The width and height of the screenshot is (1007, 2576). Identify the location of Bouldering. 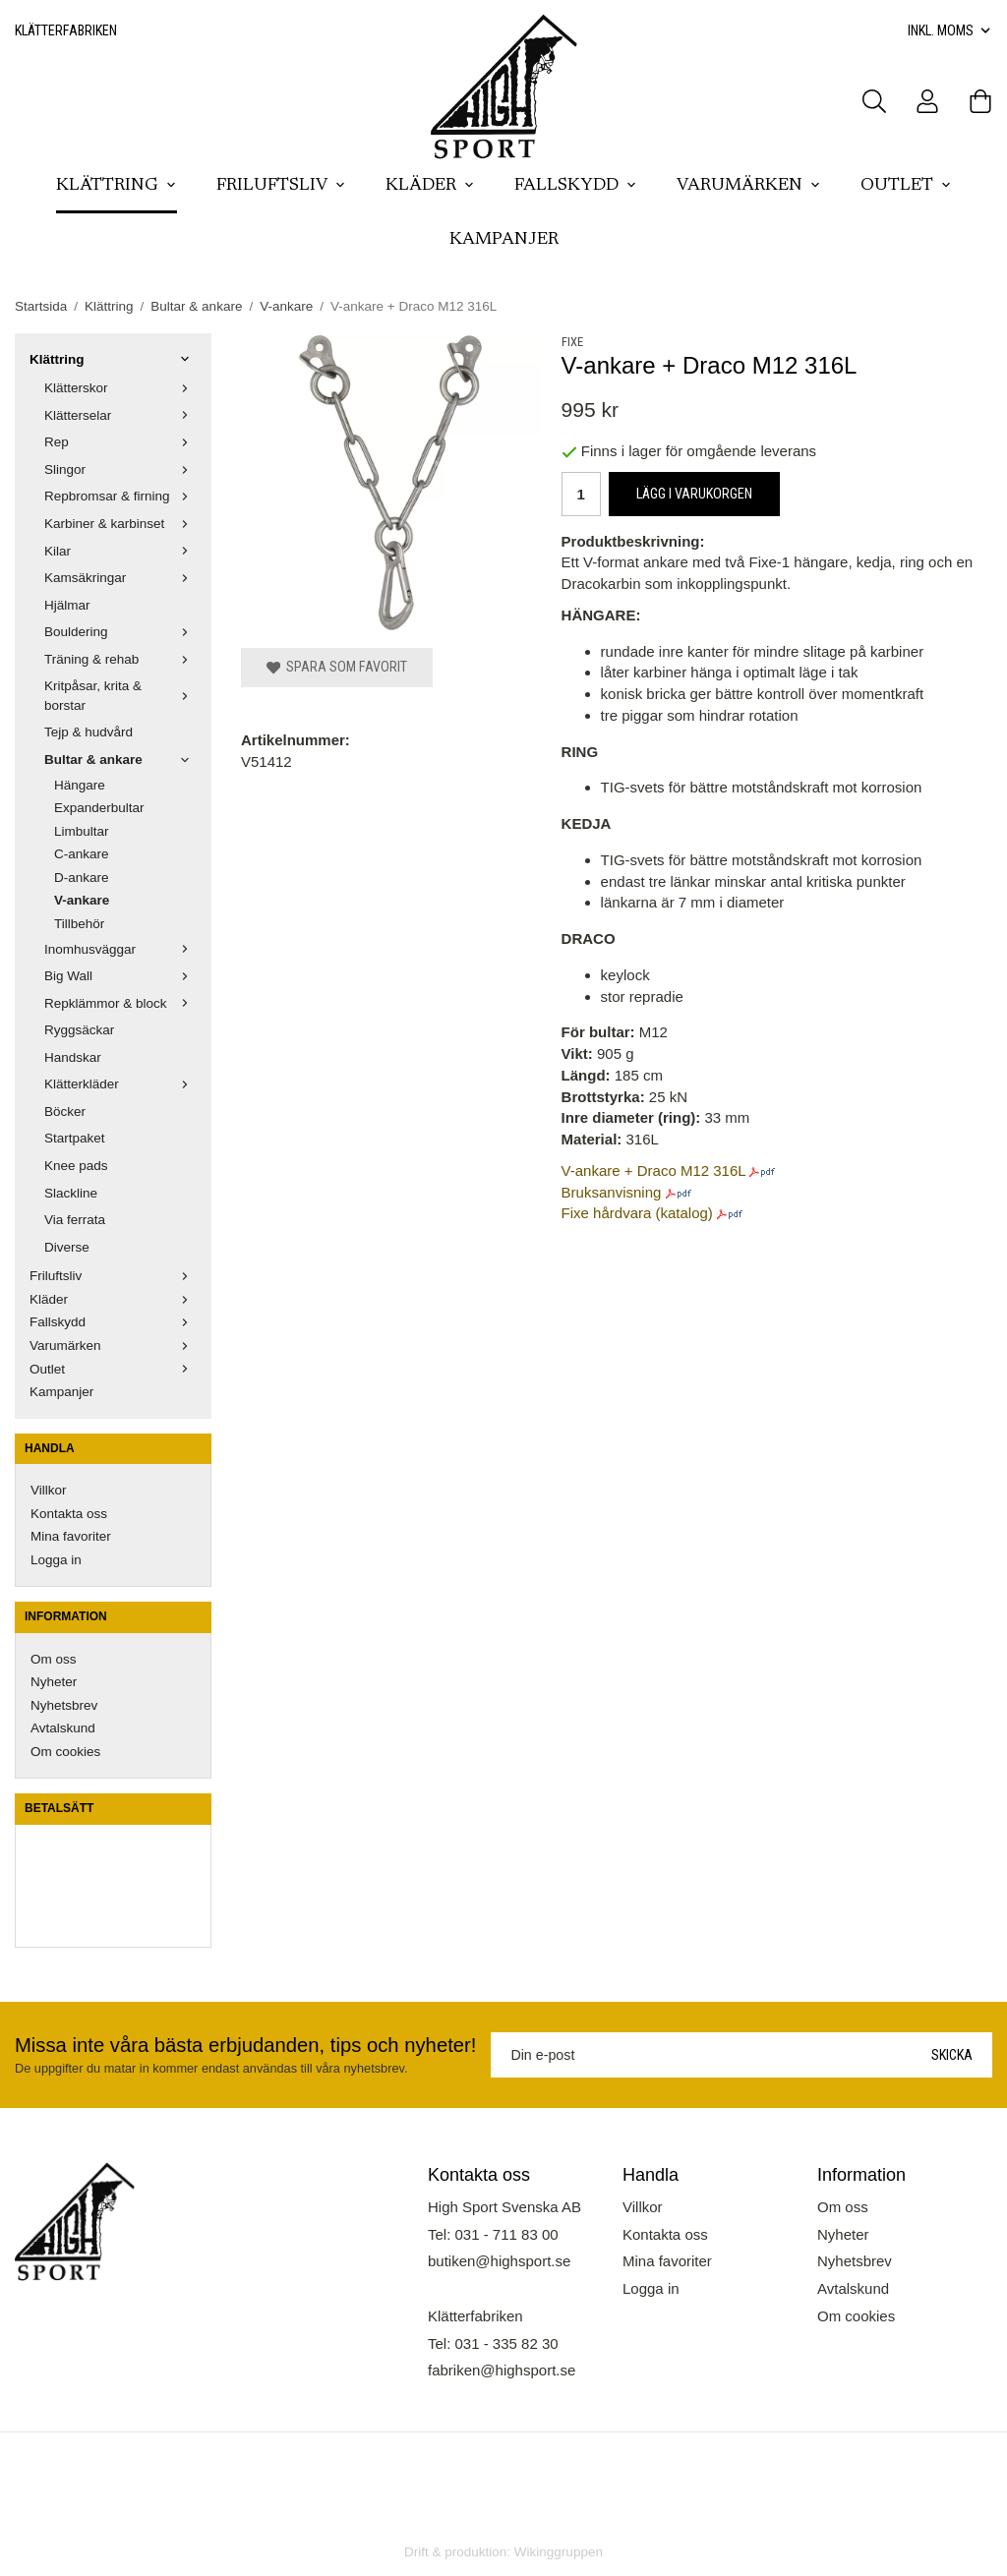
(120, 631).